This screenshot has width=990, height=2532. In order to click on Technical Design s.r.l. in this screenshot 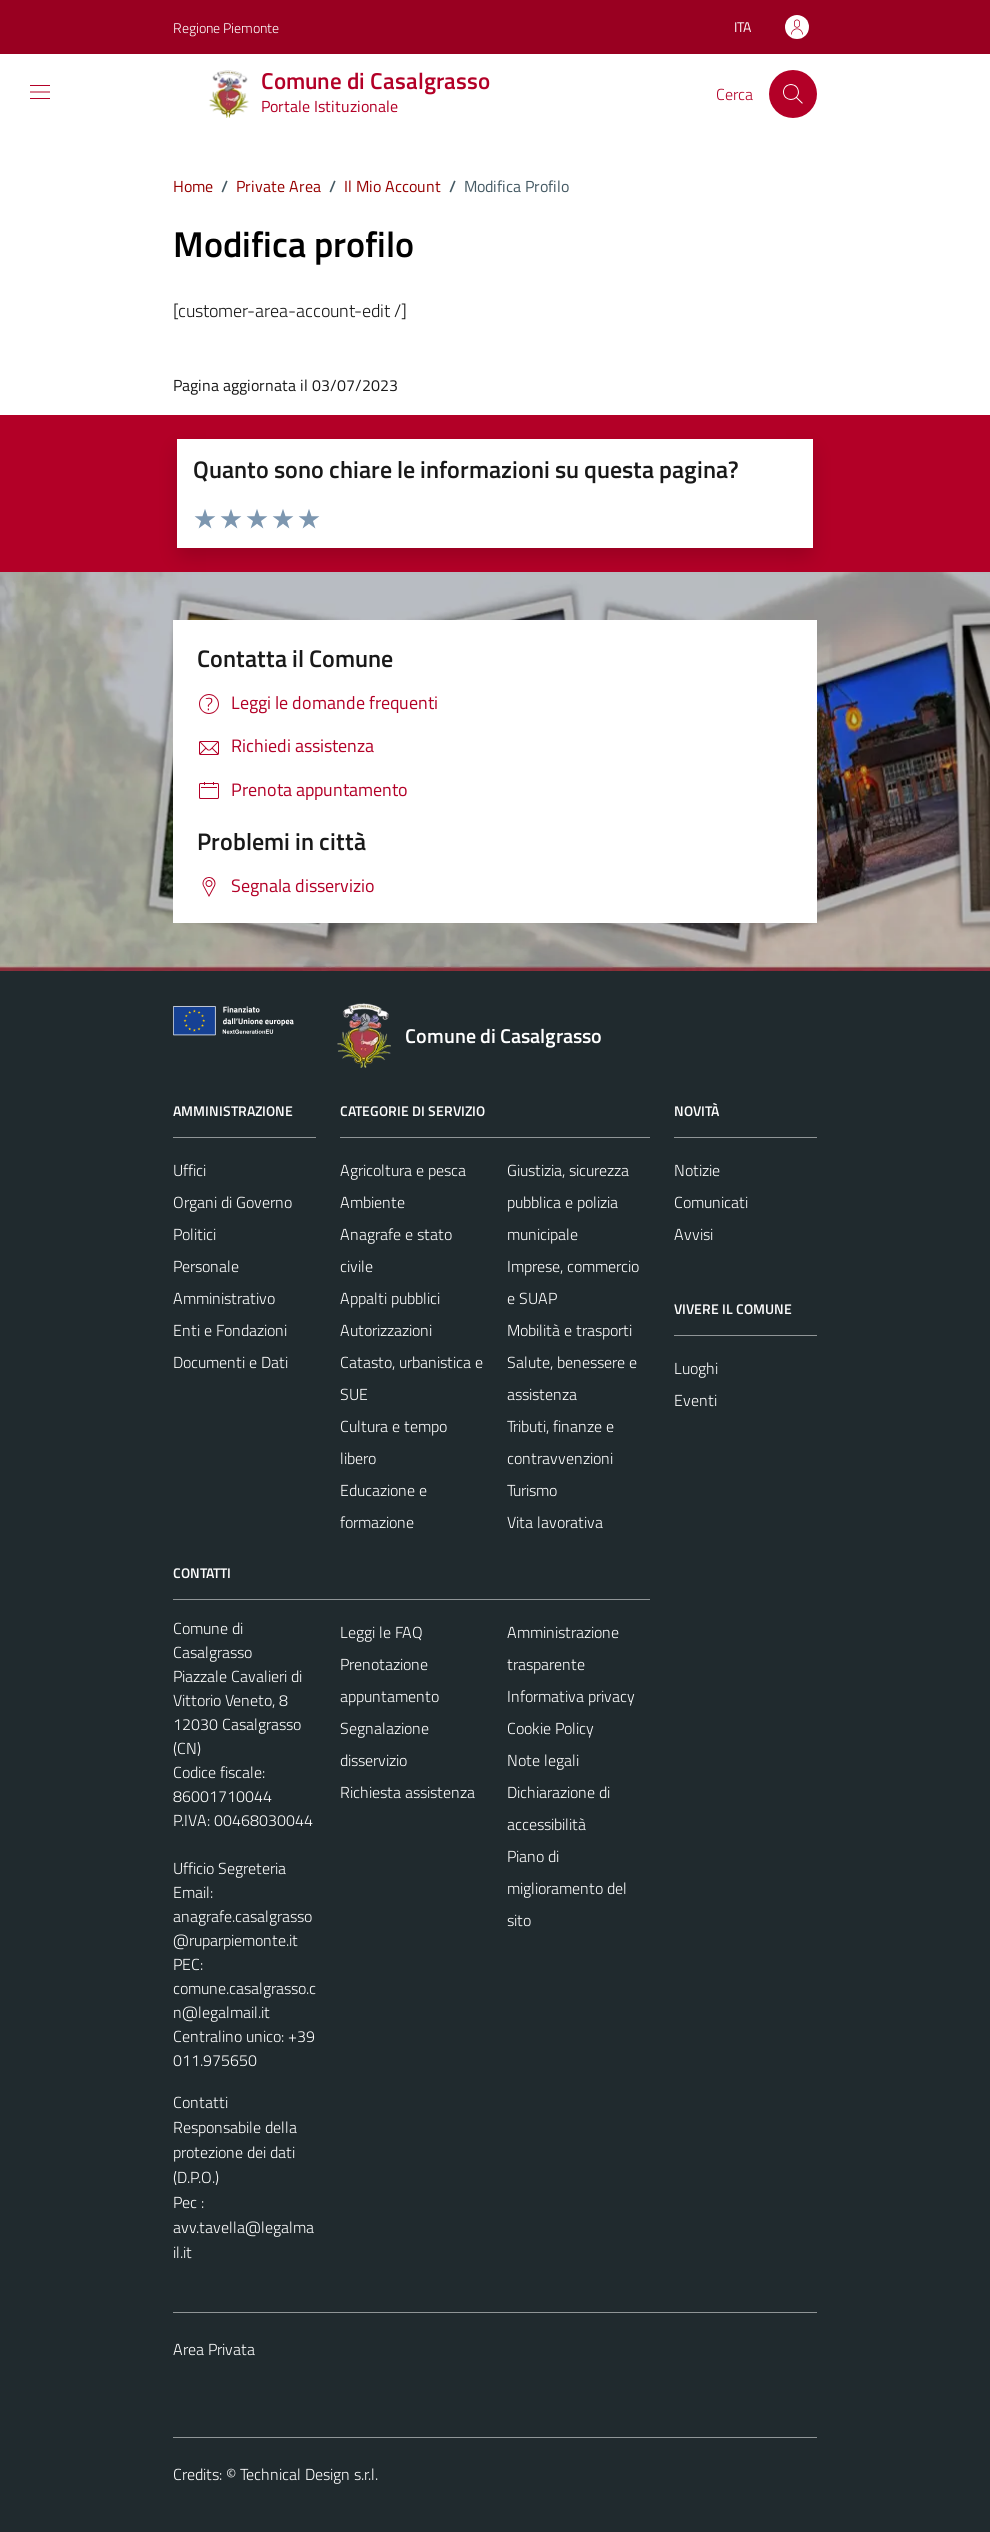, I will do `click(309, 2474)`.